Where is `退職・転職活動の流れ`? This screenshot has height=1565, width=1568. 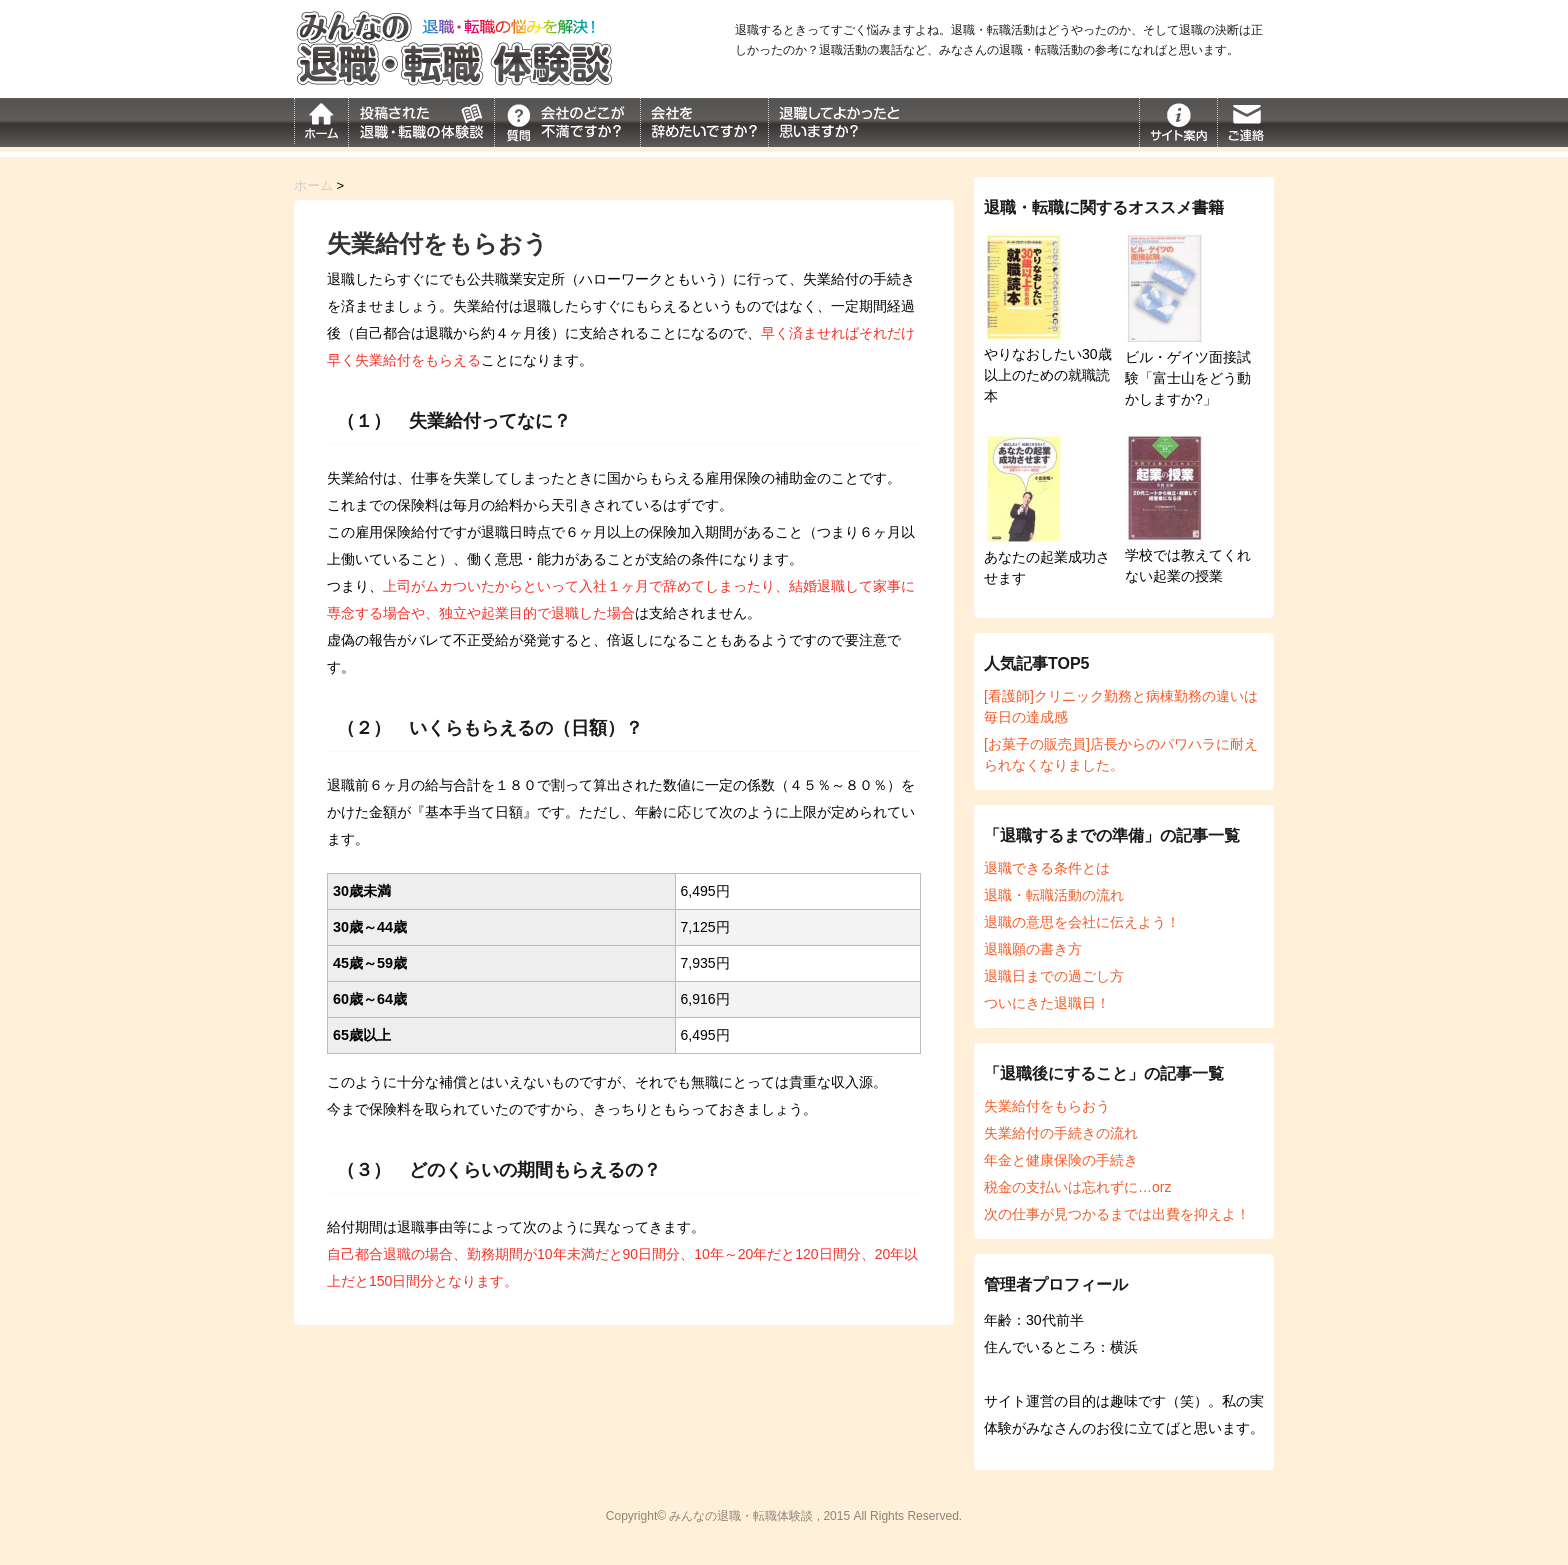 退職・転職活動の流れ is located at coordinates (1054, 895).